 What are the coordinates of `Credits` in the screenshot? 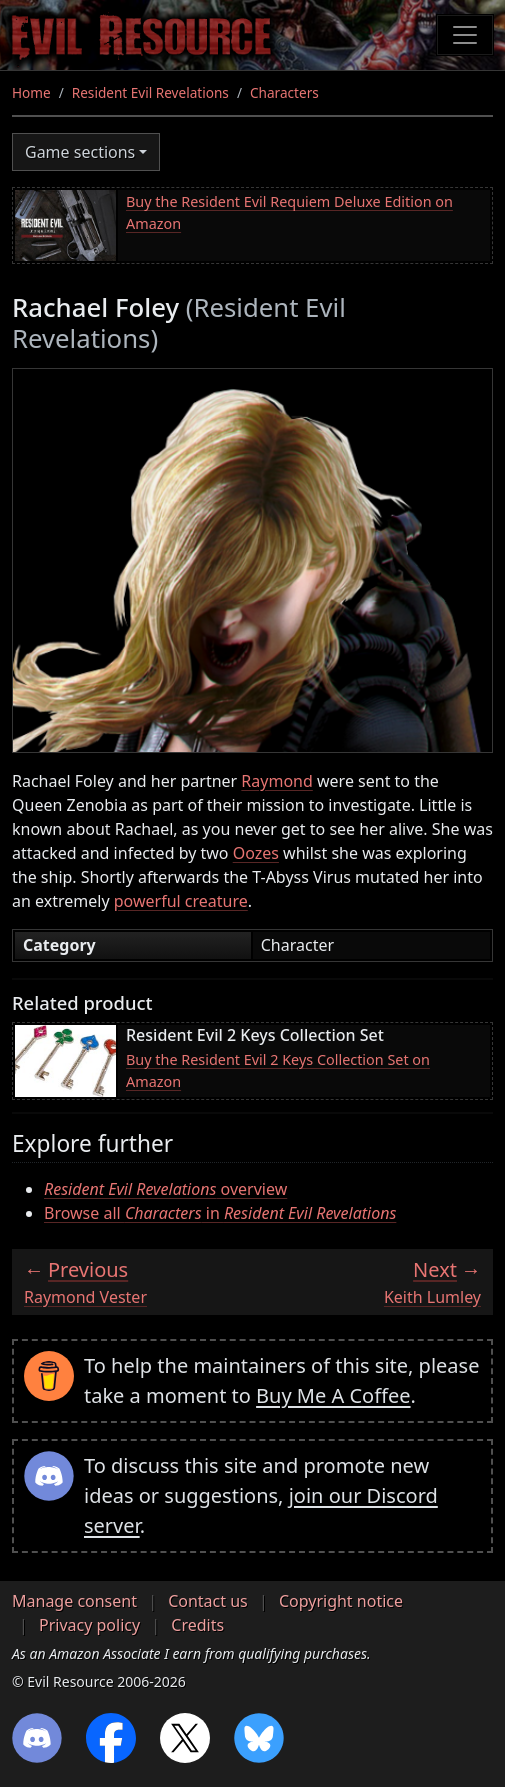 It's located at (197, 1625).